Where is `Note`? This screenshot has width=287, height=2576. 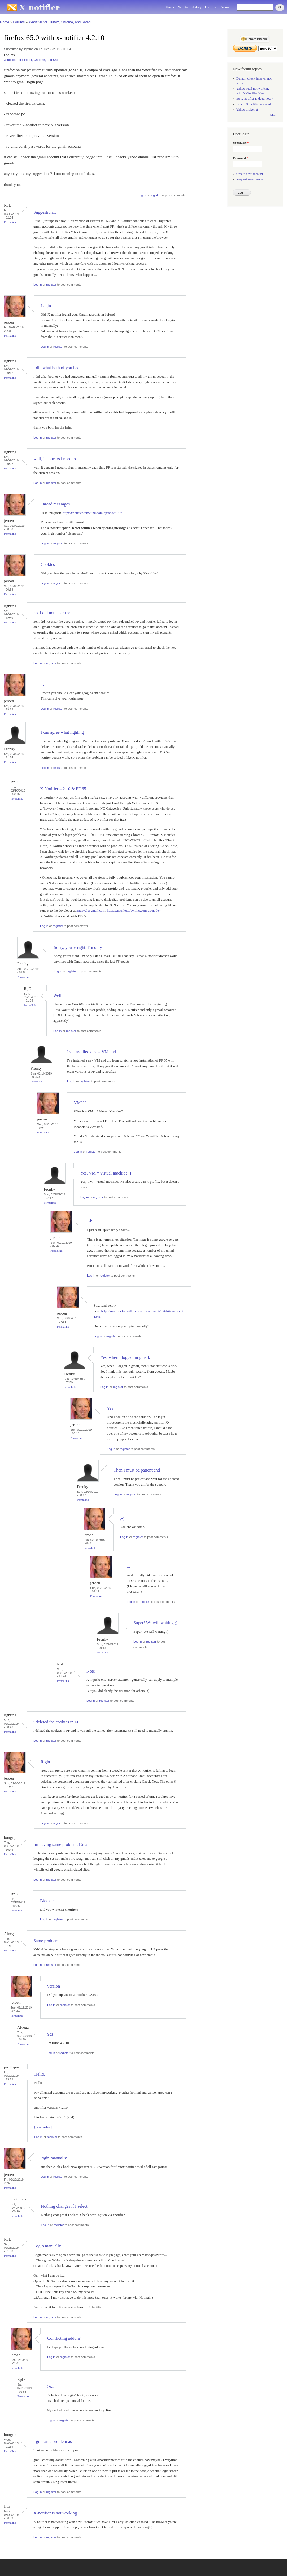 Note is located at coordinates (90, 1671).